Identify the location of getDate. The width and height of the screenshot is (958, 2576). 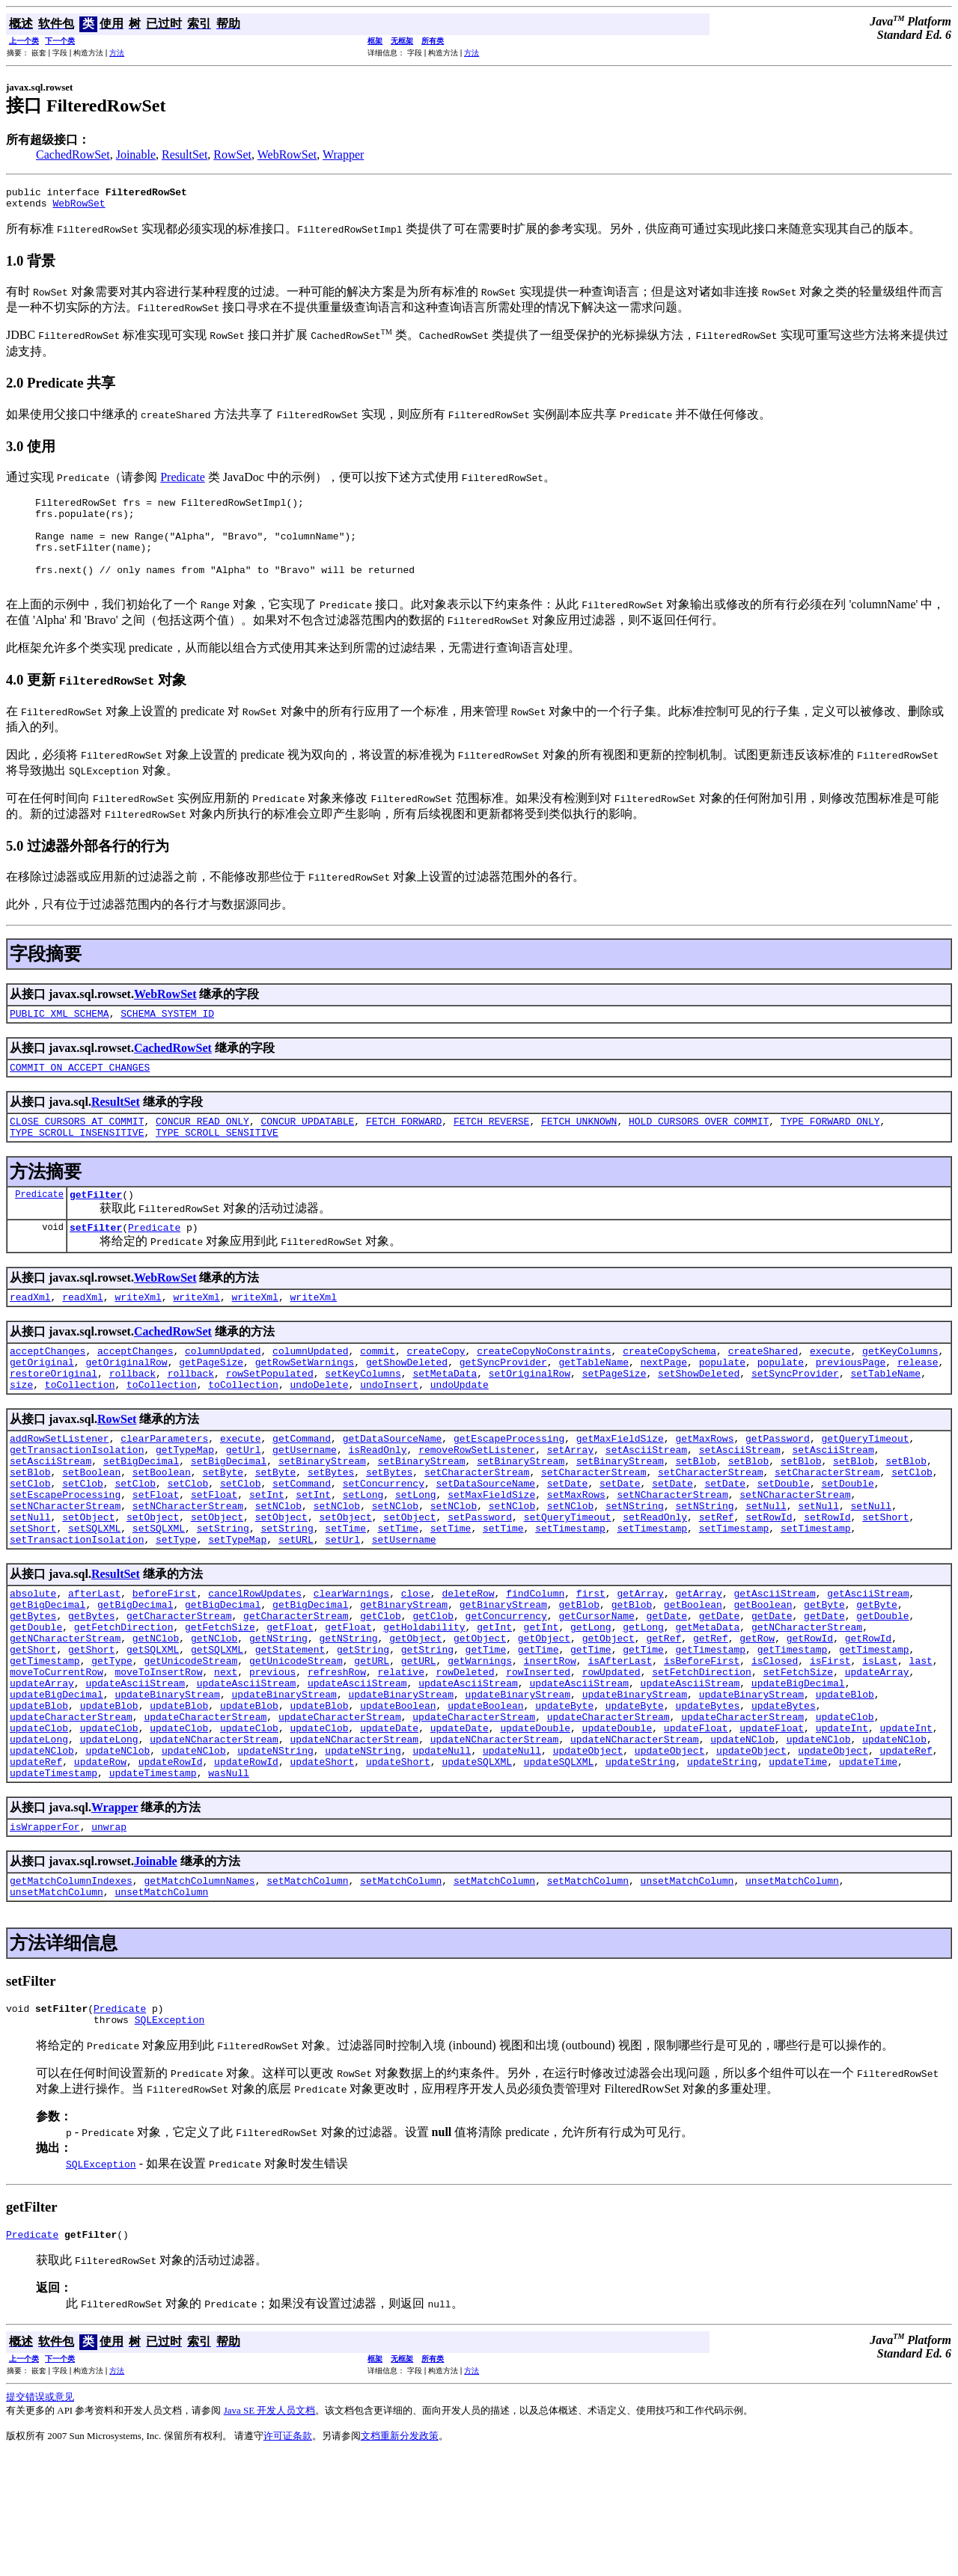
(666, 1691).